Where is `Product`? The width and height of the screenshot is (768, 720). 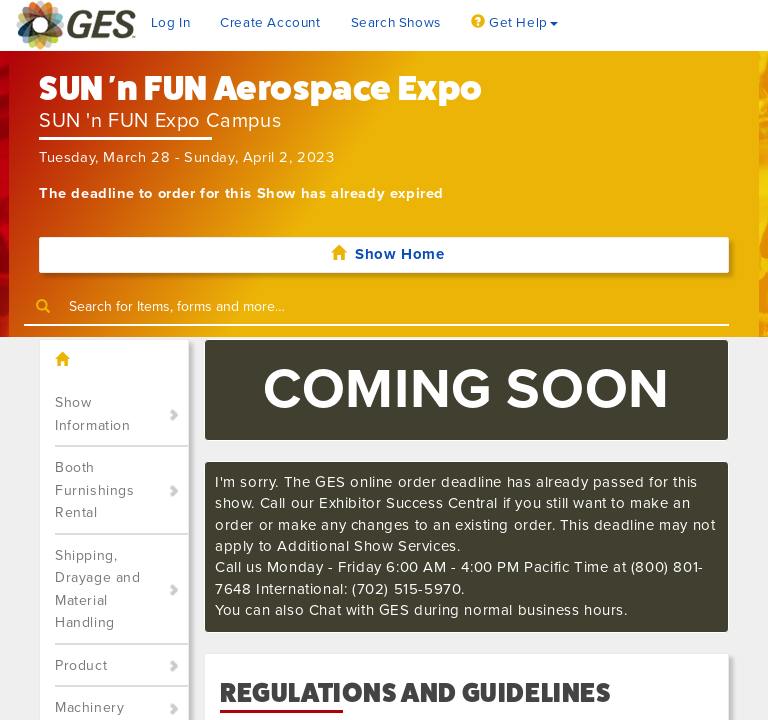
Product is located at coordinates (81, 665).